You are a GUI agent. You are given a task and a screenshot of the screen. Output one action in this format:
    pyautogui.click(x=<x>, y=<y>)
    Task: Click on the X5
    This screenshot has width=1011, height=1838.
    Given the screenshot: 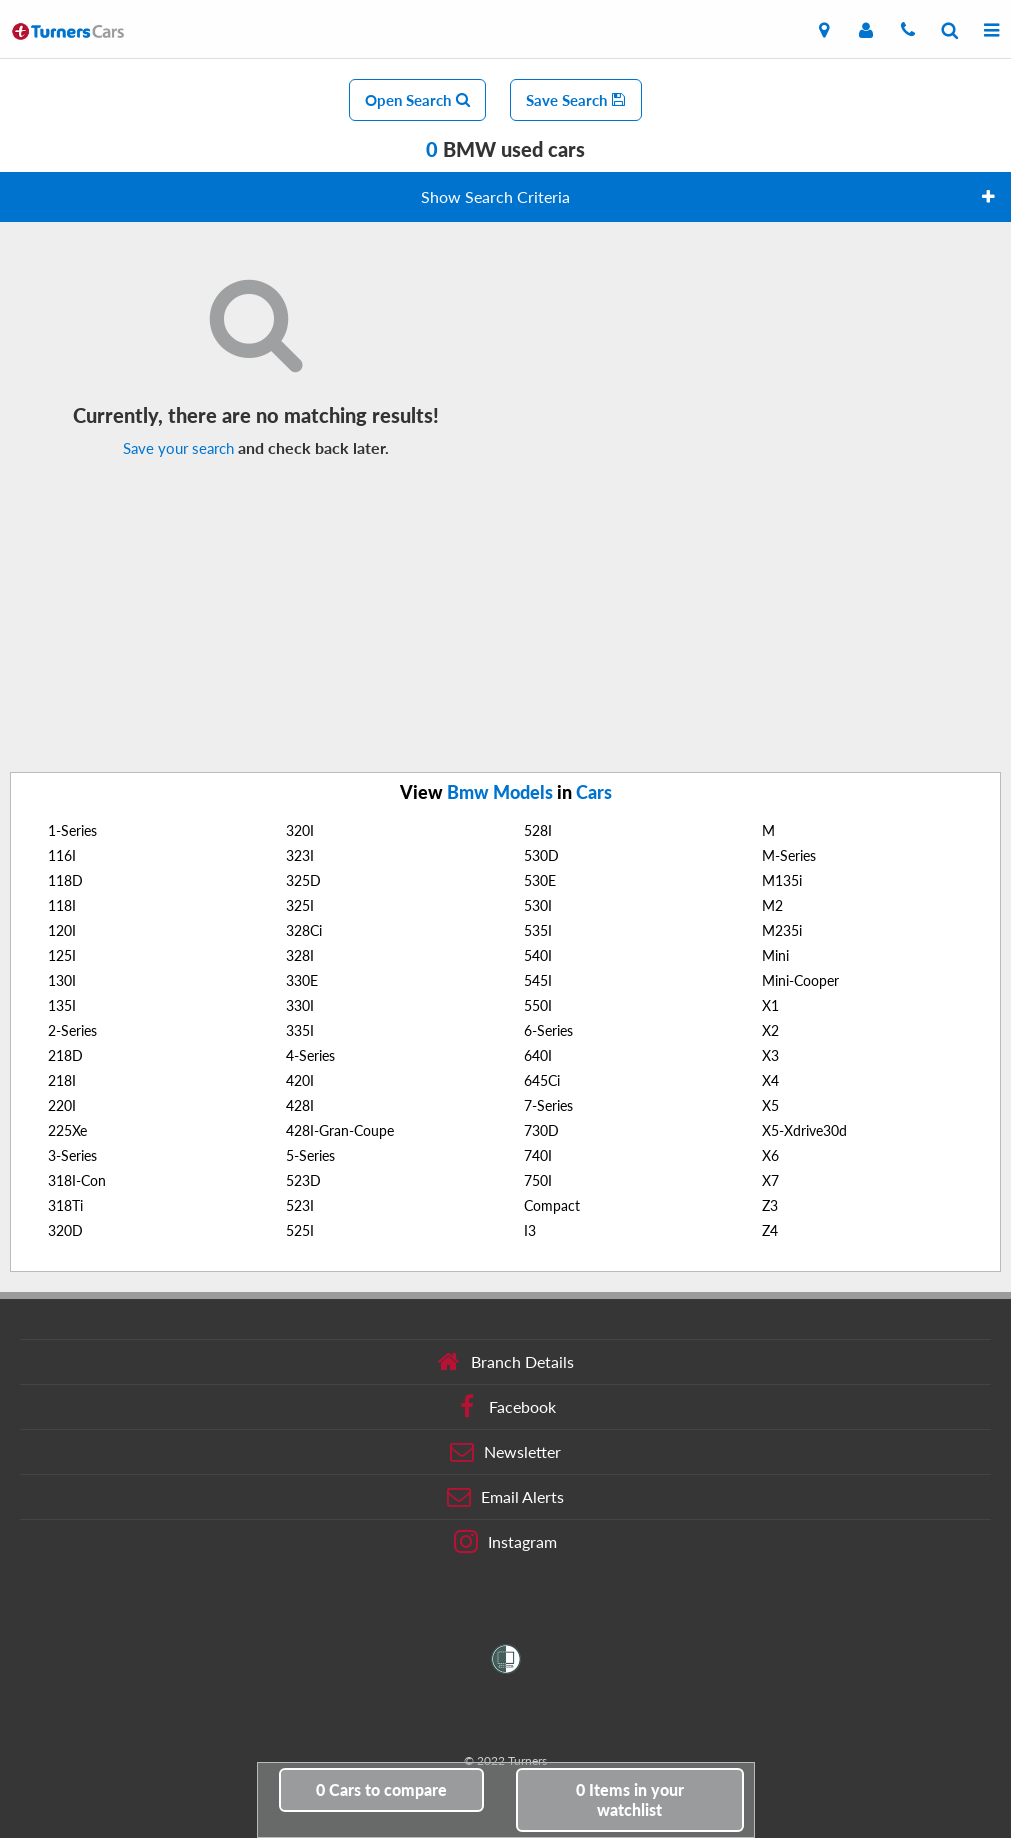 What is the action you would take?
    pyautogui.click(x=770, y=1105)
    